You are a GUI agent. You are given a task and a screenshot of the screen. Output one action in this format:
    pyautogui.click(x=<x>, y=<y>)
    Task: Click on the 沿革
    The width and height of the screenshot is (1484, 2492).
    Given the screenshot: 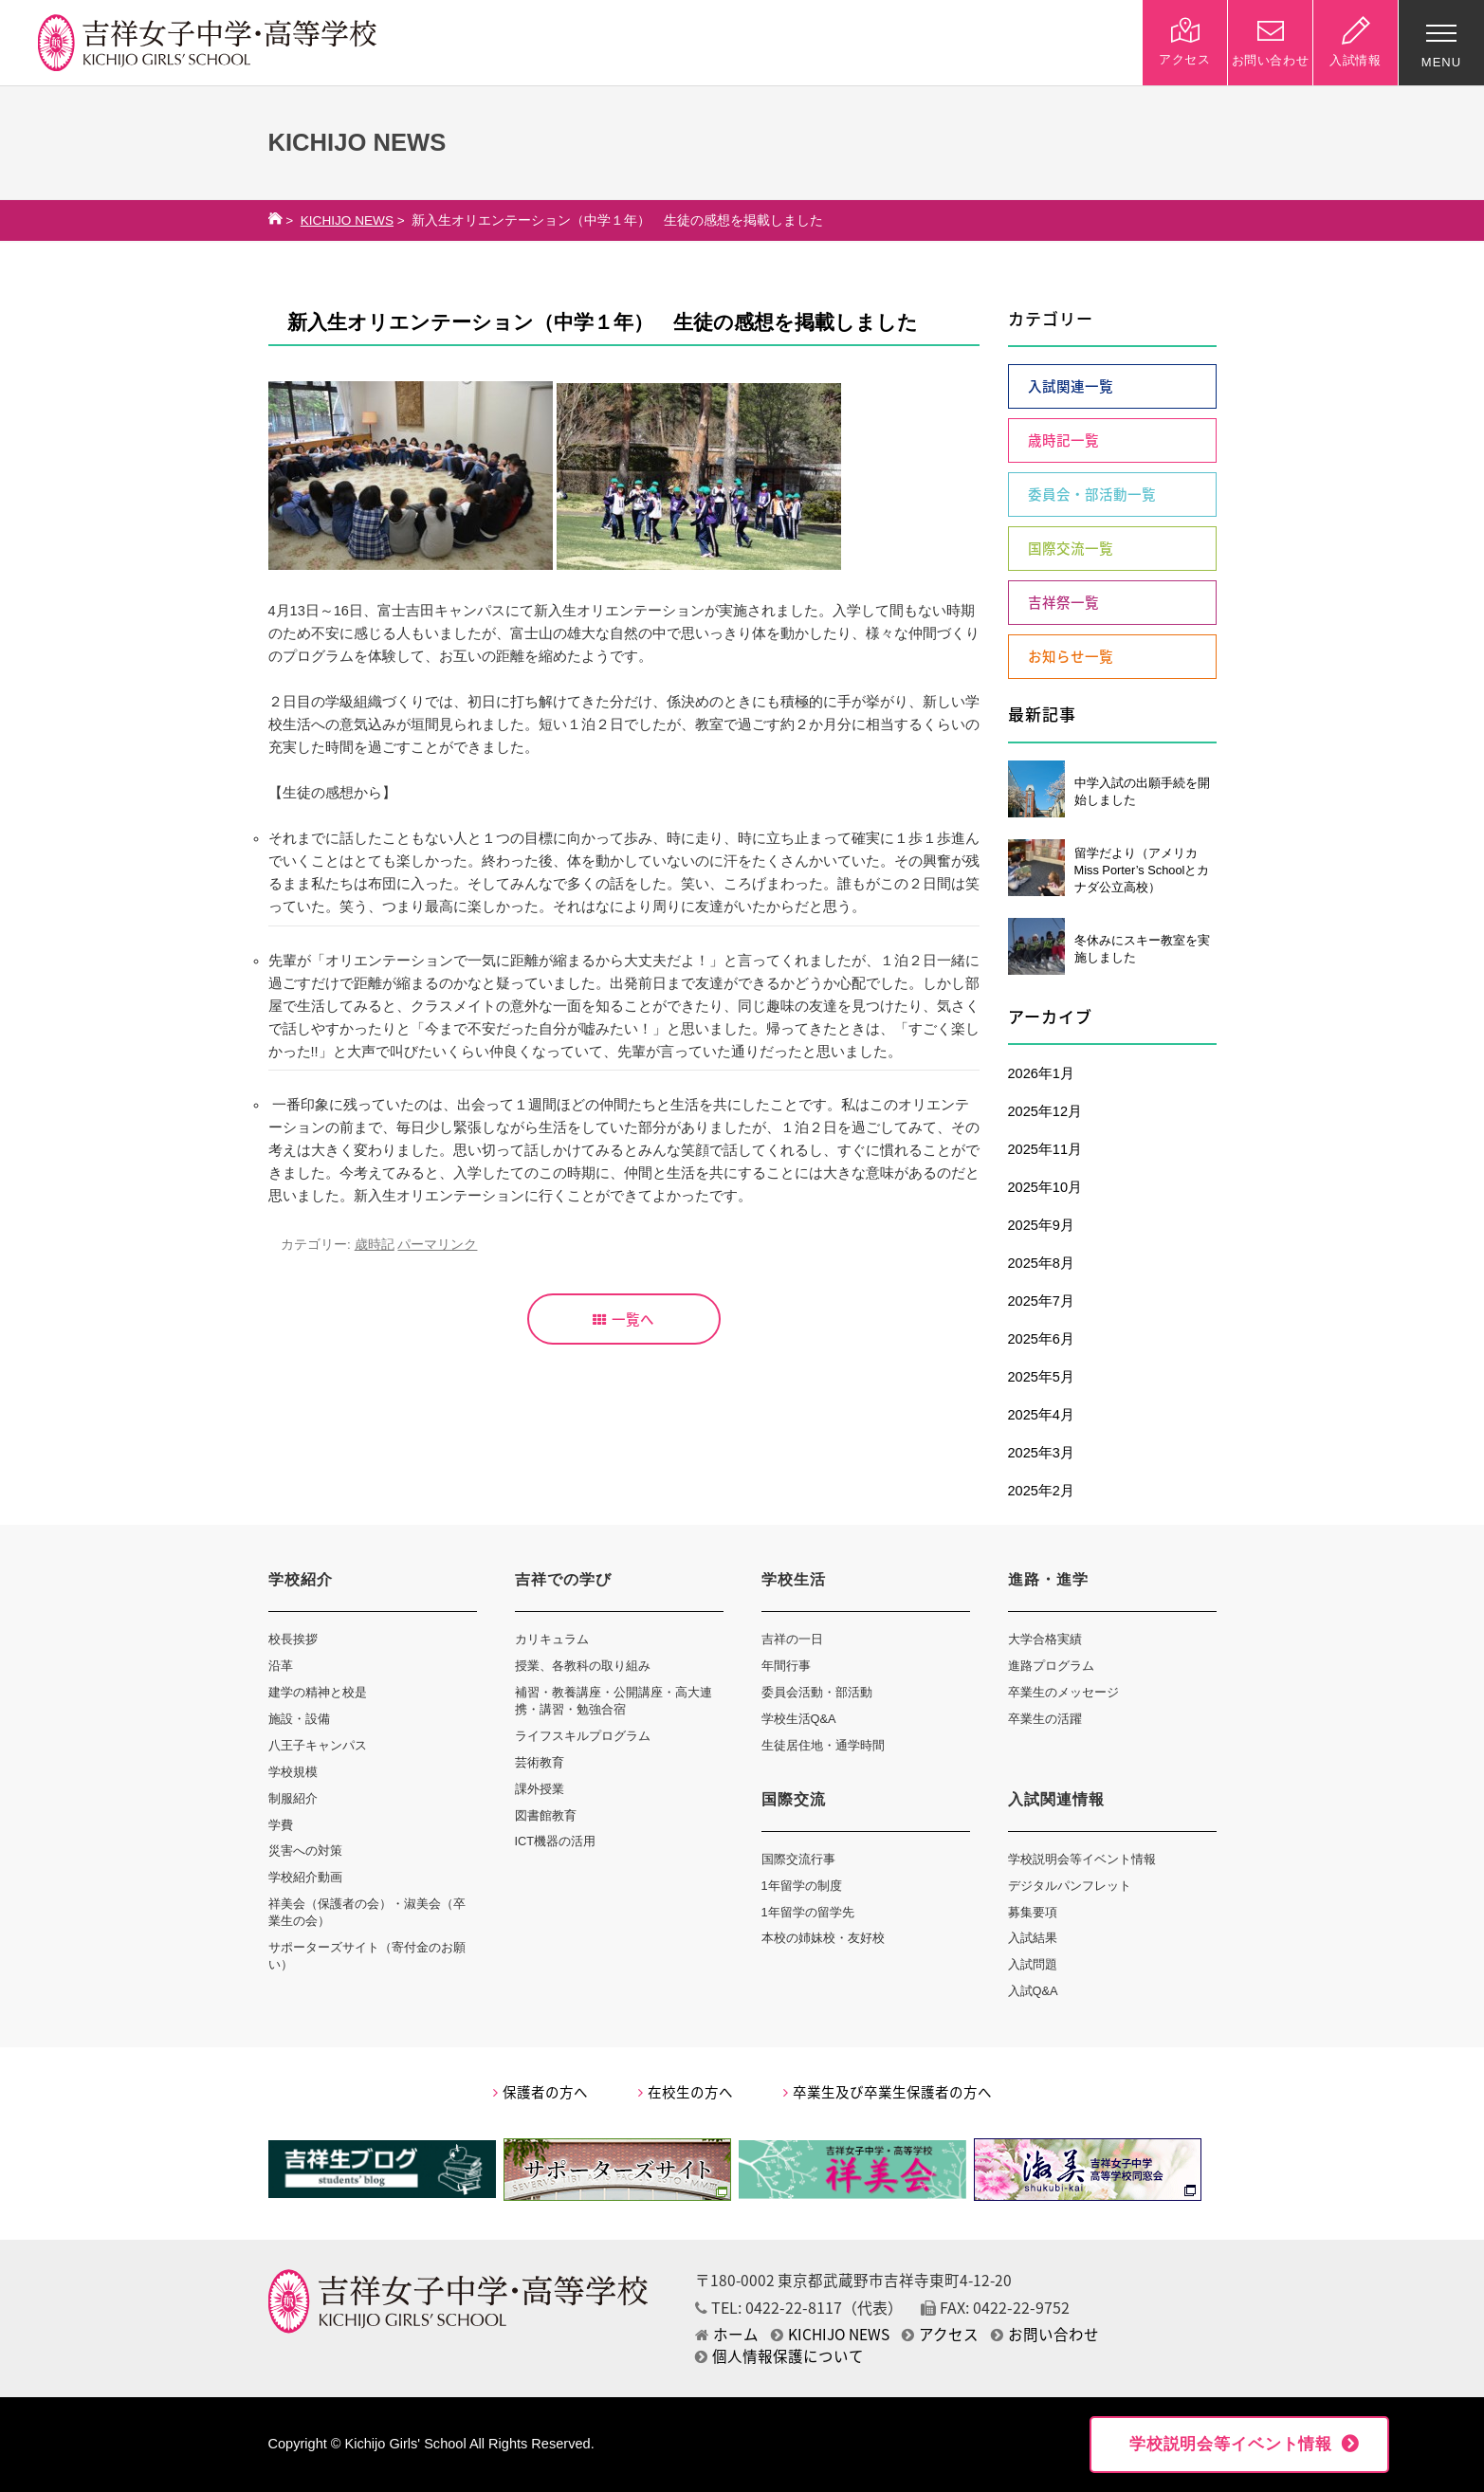 What is the action you would take?
    pyautogui.click(x=280, y=1665)
    